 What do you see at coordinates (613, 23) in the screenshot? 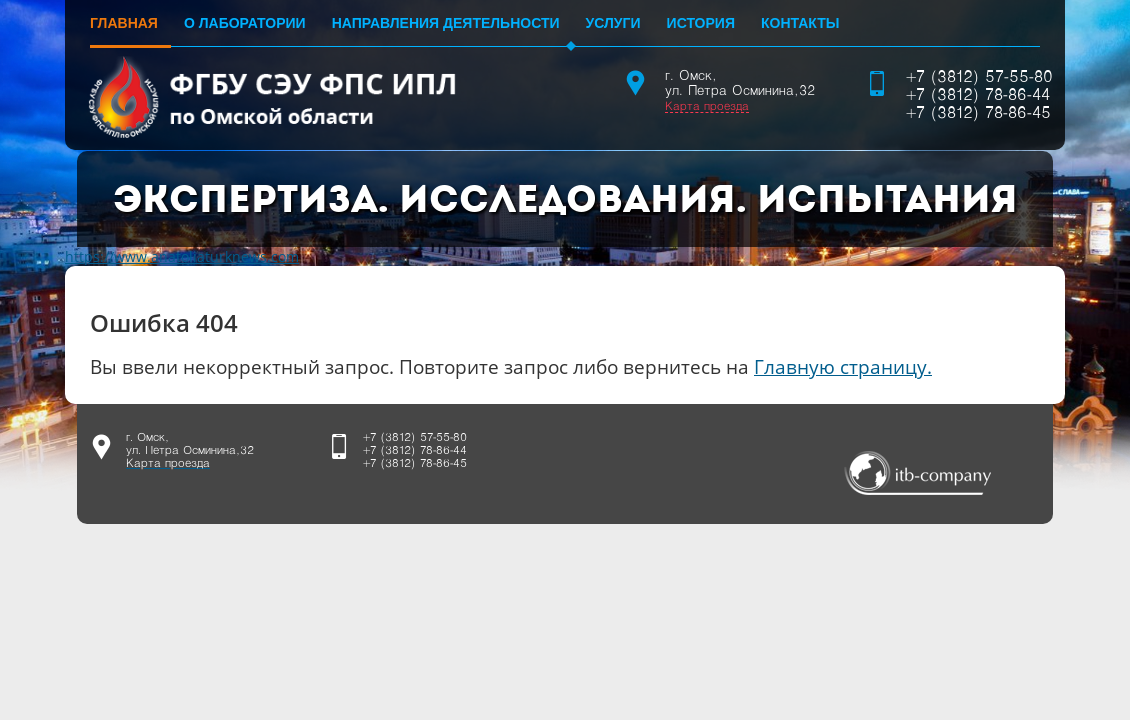
I see `Услуги` at bounding box center [613, 23].